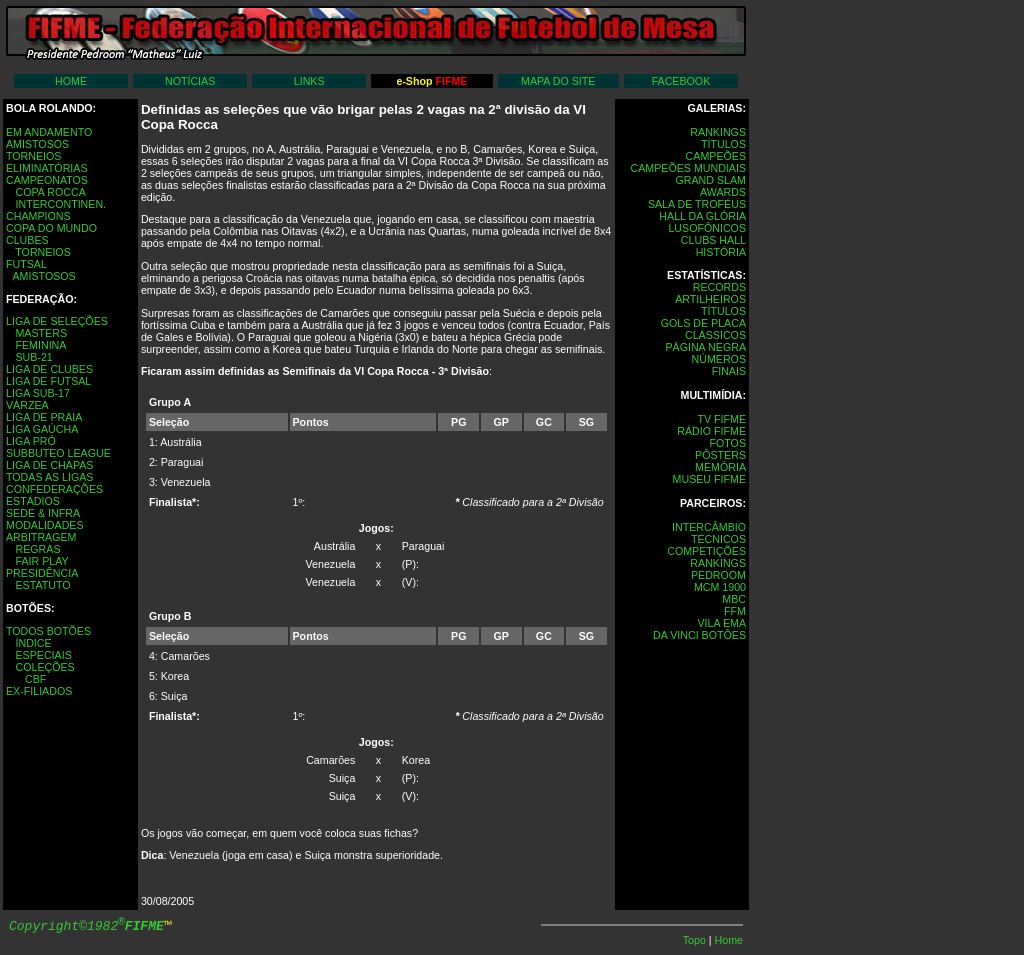 This screenshot has height=955, width=1024. Describe the element at coordinates (44, 667) in the screenshot. I see `COLEÇÕES` at that location.